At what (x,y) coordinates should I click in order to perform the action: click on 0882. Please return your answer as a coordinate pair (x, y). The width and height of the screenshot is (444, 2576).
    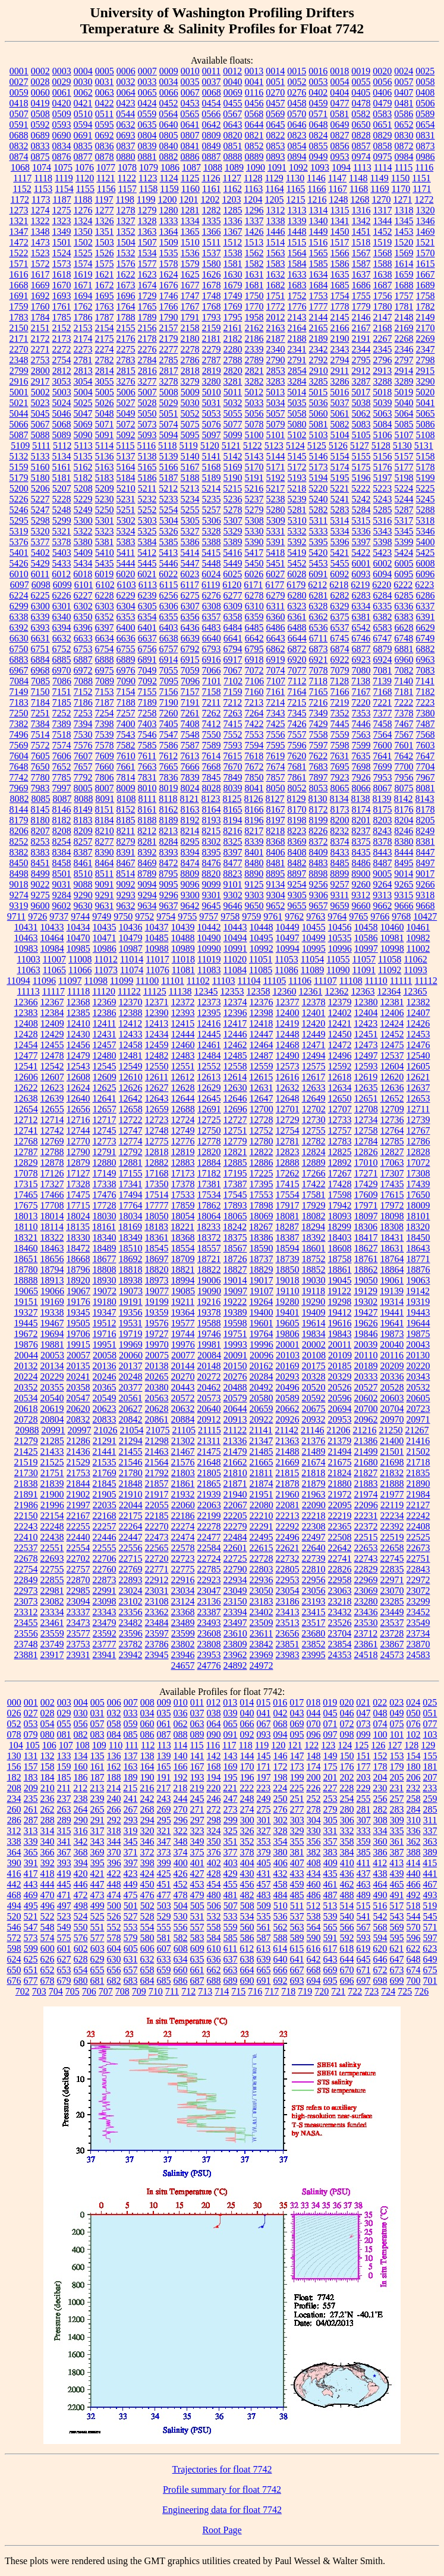
    Looking at the image, I should click on (168, 157).